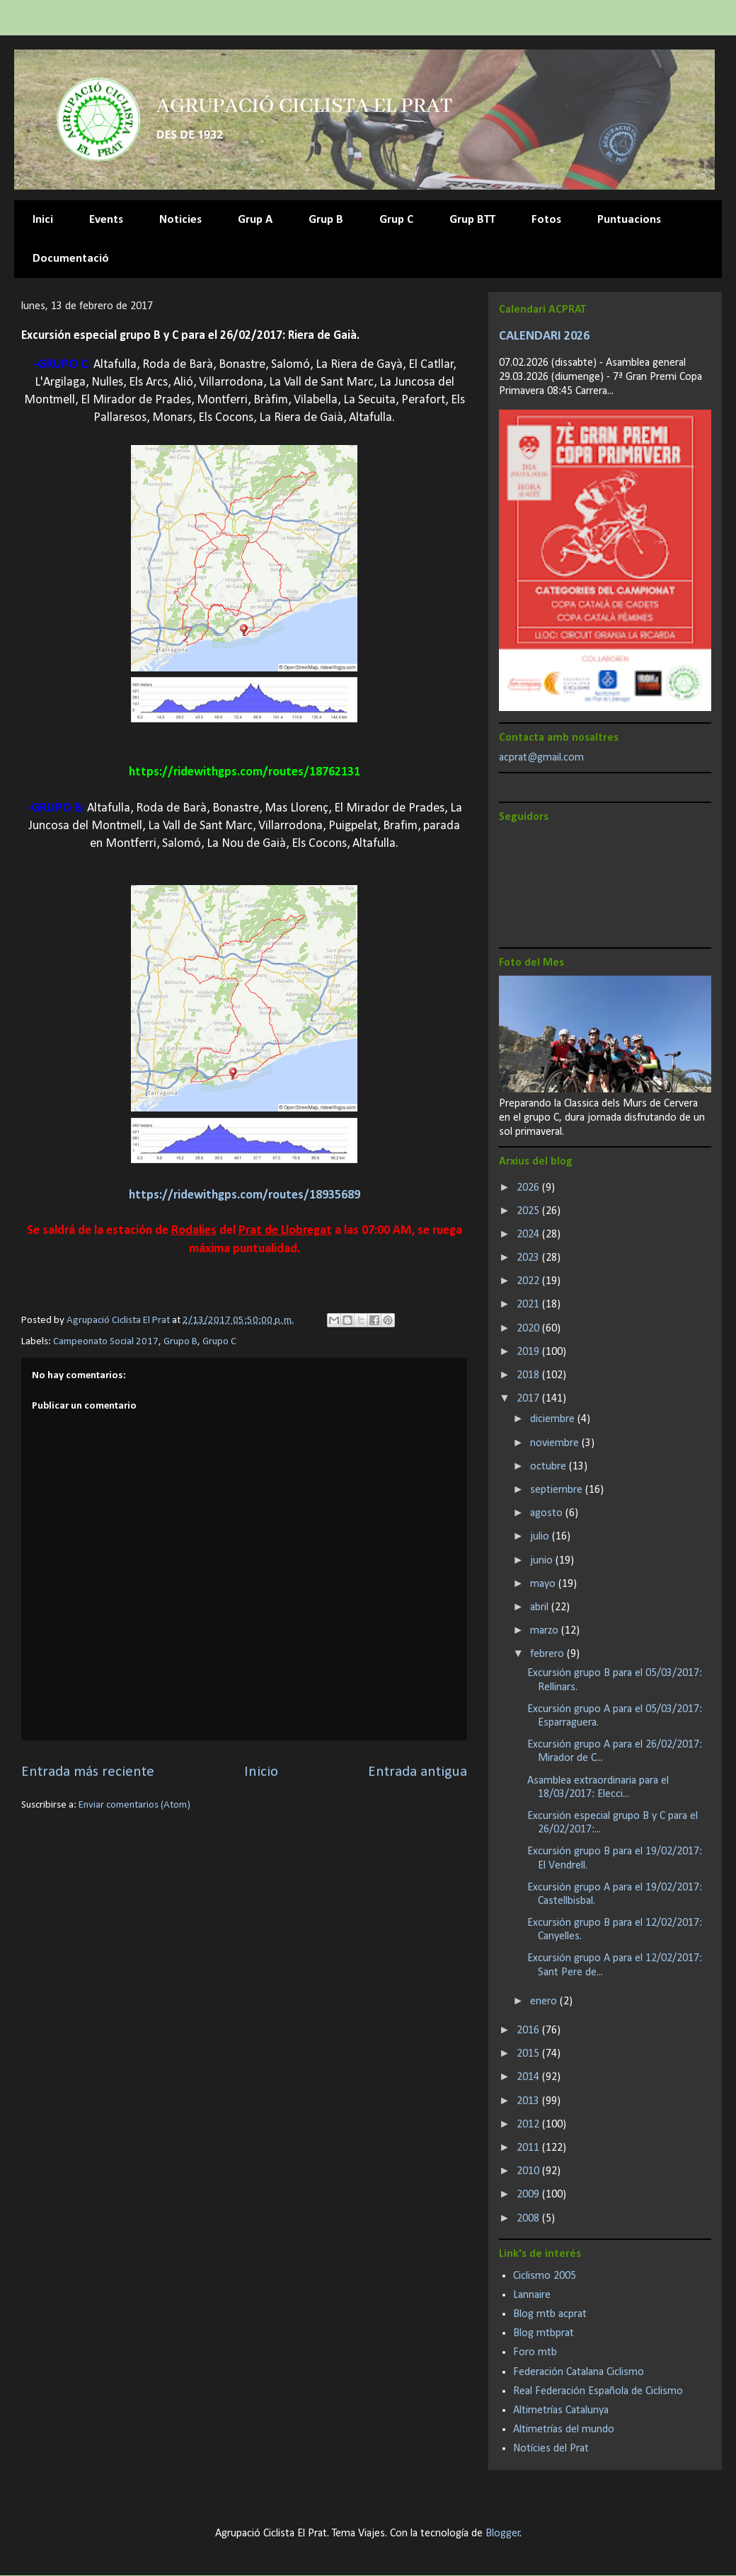 This screenshot has height=2576, width=736. I want to click on Blog mtbprat, so click(543, 2333).